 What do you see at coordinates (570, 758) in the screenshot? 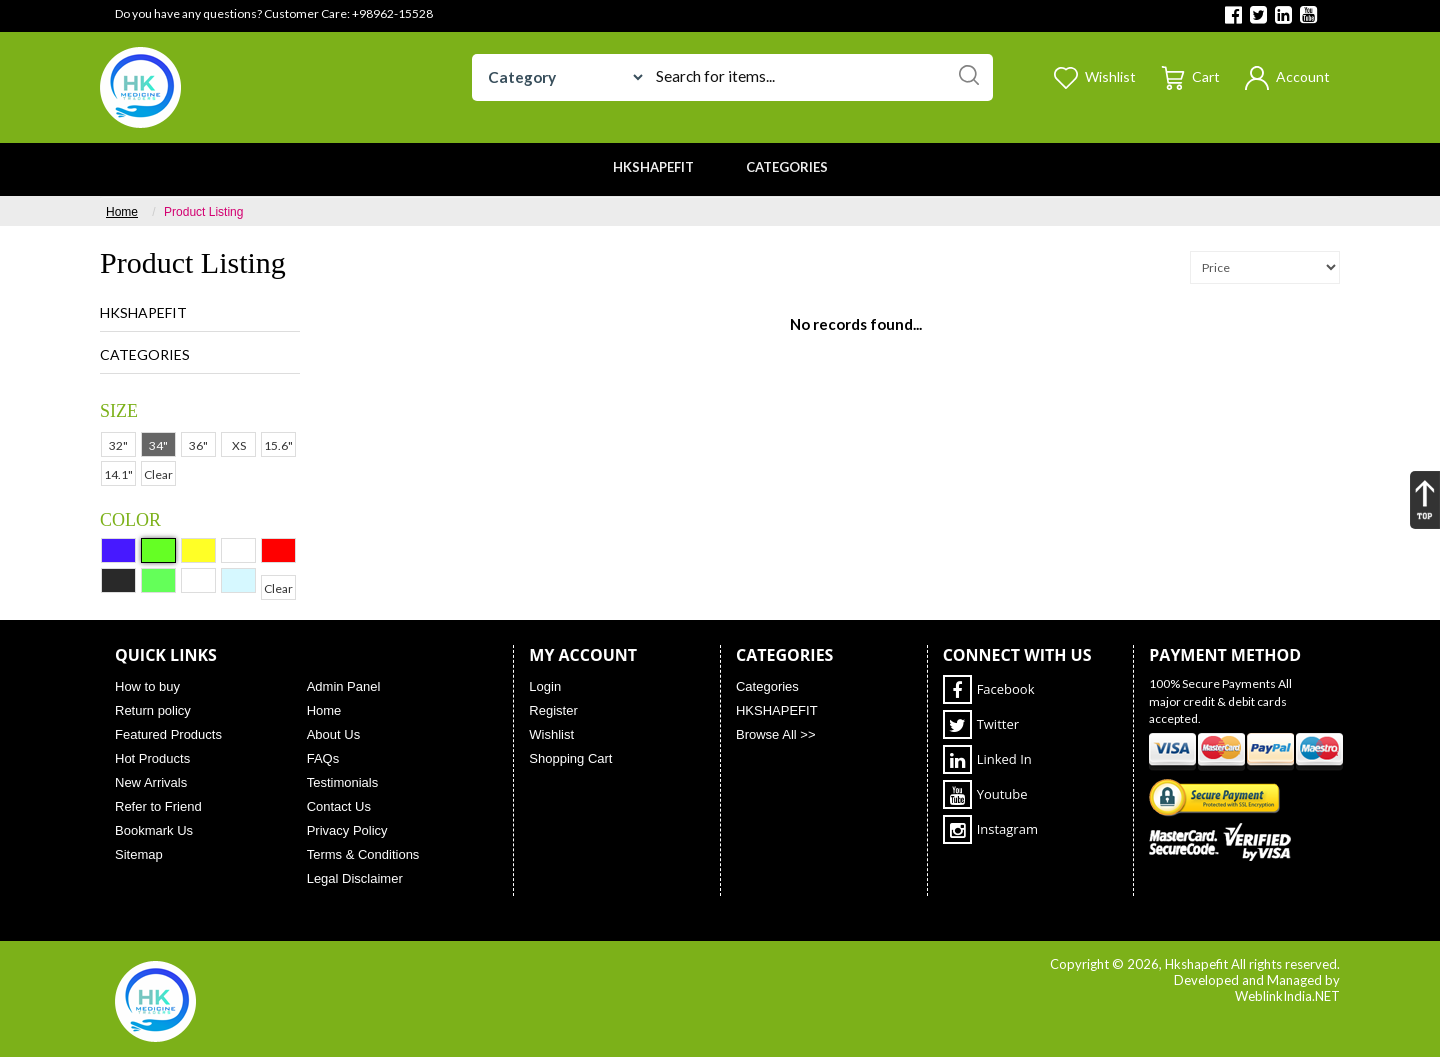
I see `Shopping Cart` at bounding box center [570, 758].